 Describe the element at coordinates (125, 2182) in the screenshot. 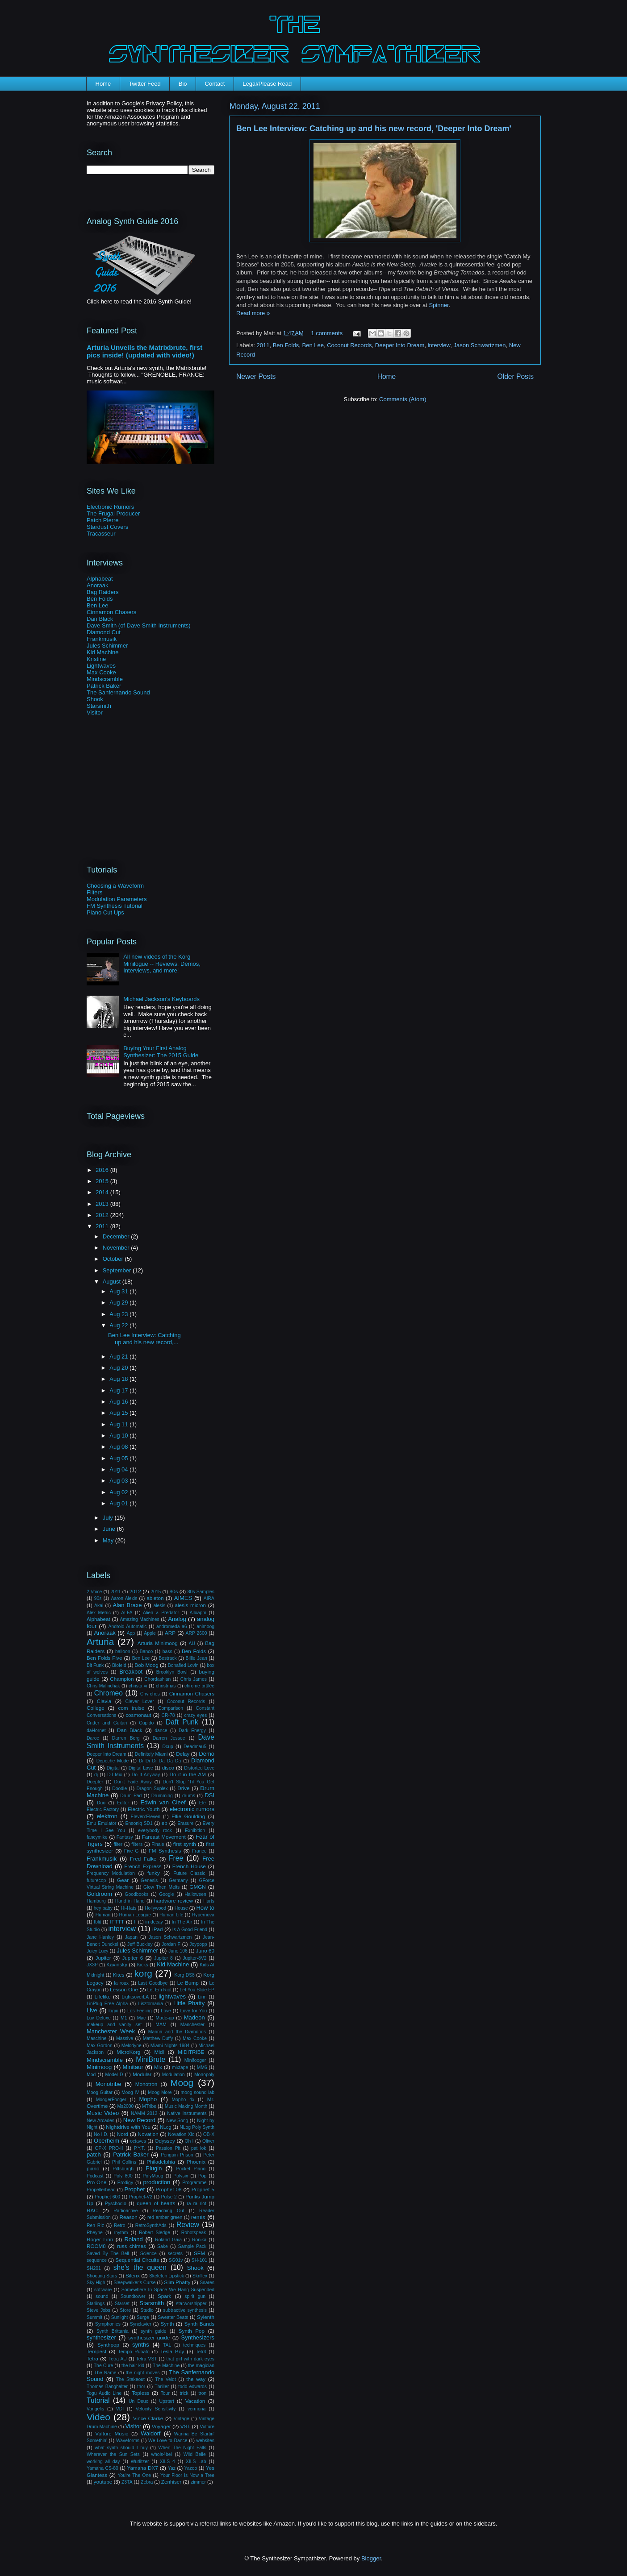

I see `Prodigy` at that location.